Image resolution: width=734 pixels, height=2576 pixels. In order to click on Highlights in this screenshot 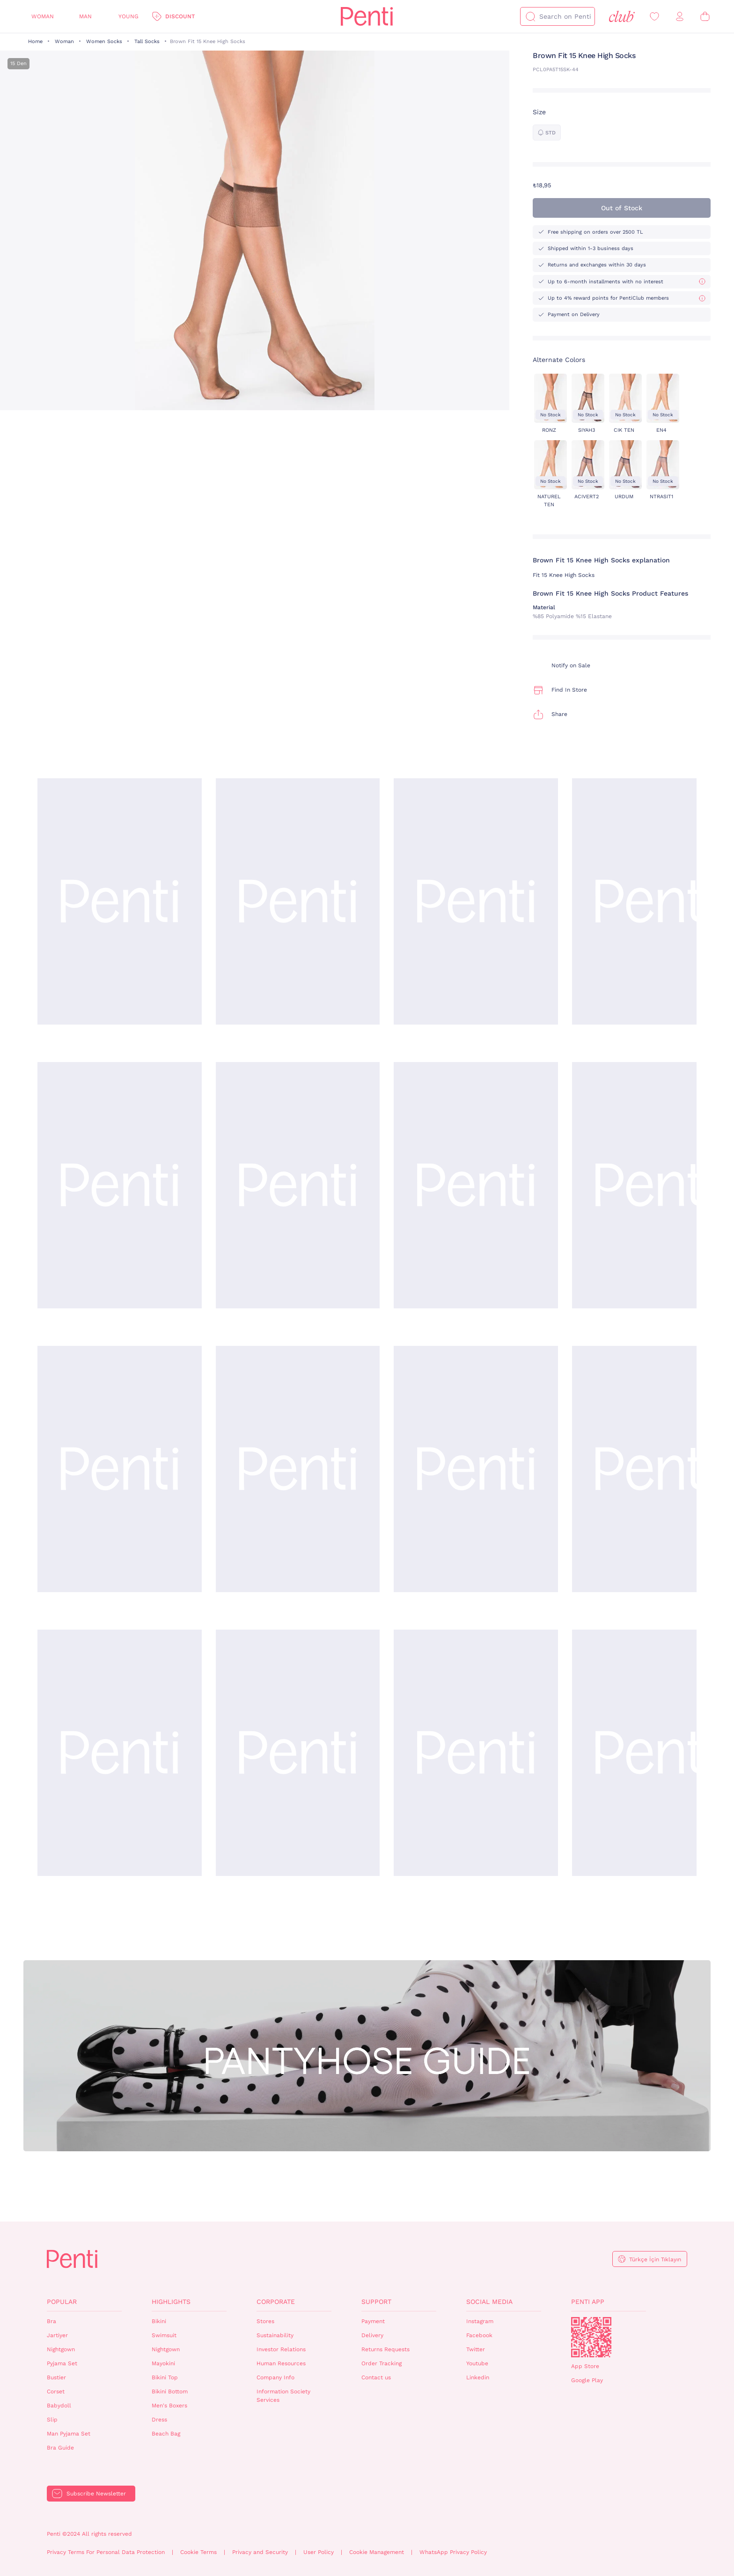, I will do `click(171, 2301)`.